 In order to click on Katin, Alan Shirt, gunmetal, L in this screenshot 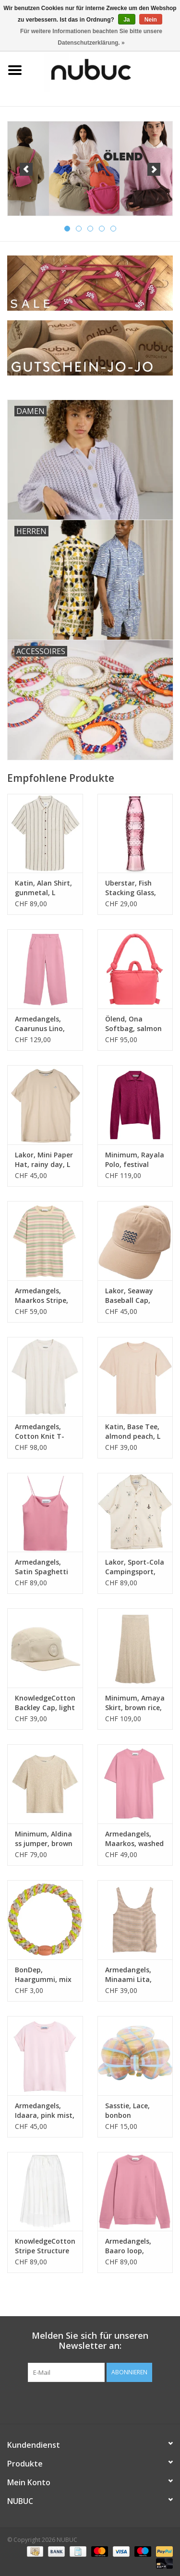, I will do `click(43, 887)`.